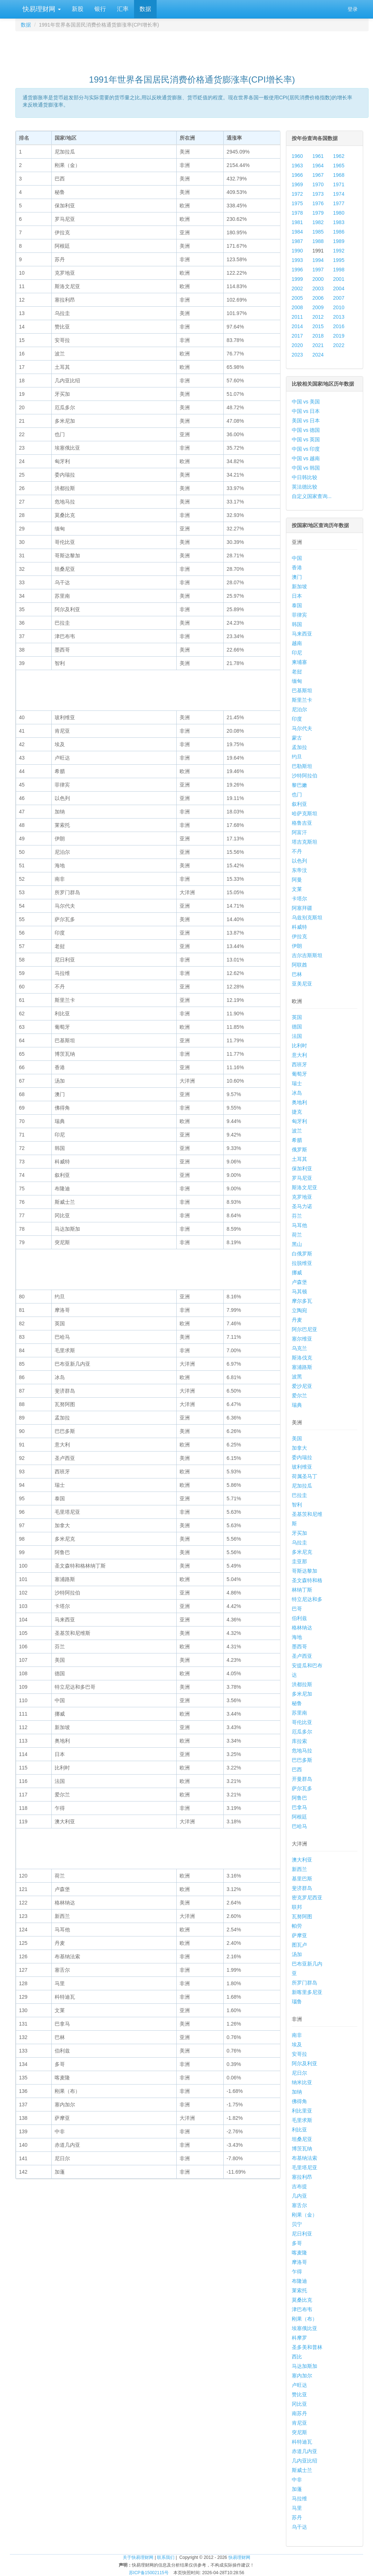  I want to click on 萨摩亚, so click(299, 1935).